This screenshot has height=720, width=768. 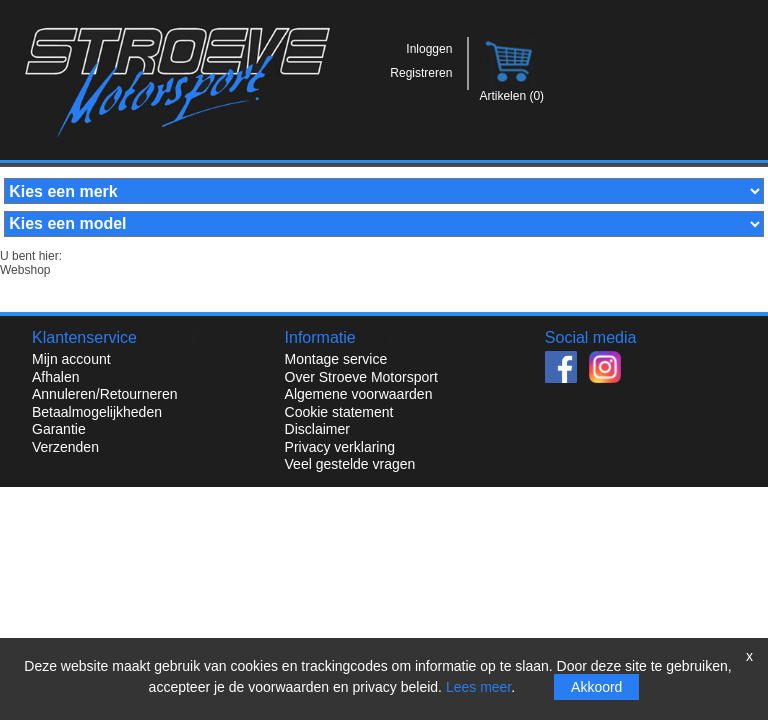 I want to click on Veel gestelde vragen, so click(x=350, y=464).